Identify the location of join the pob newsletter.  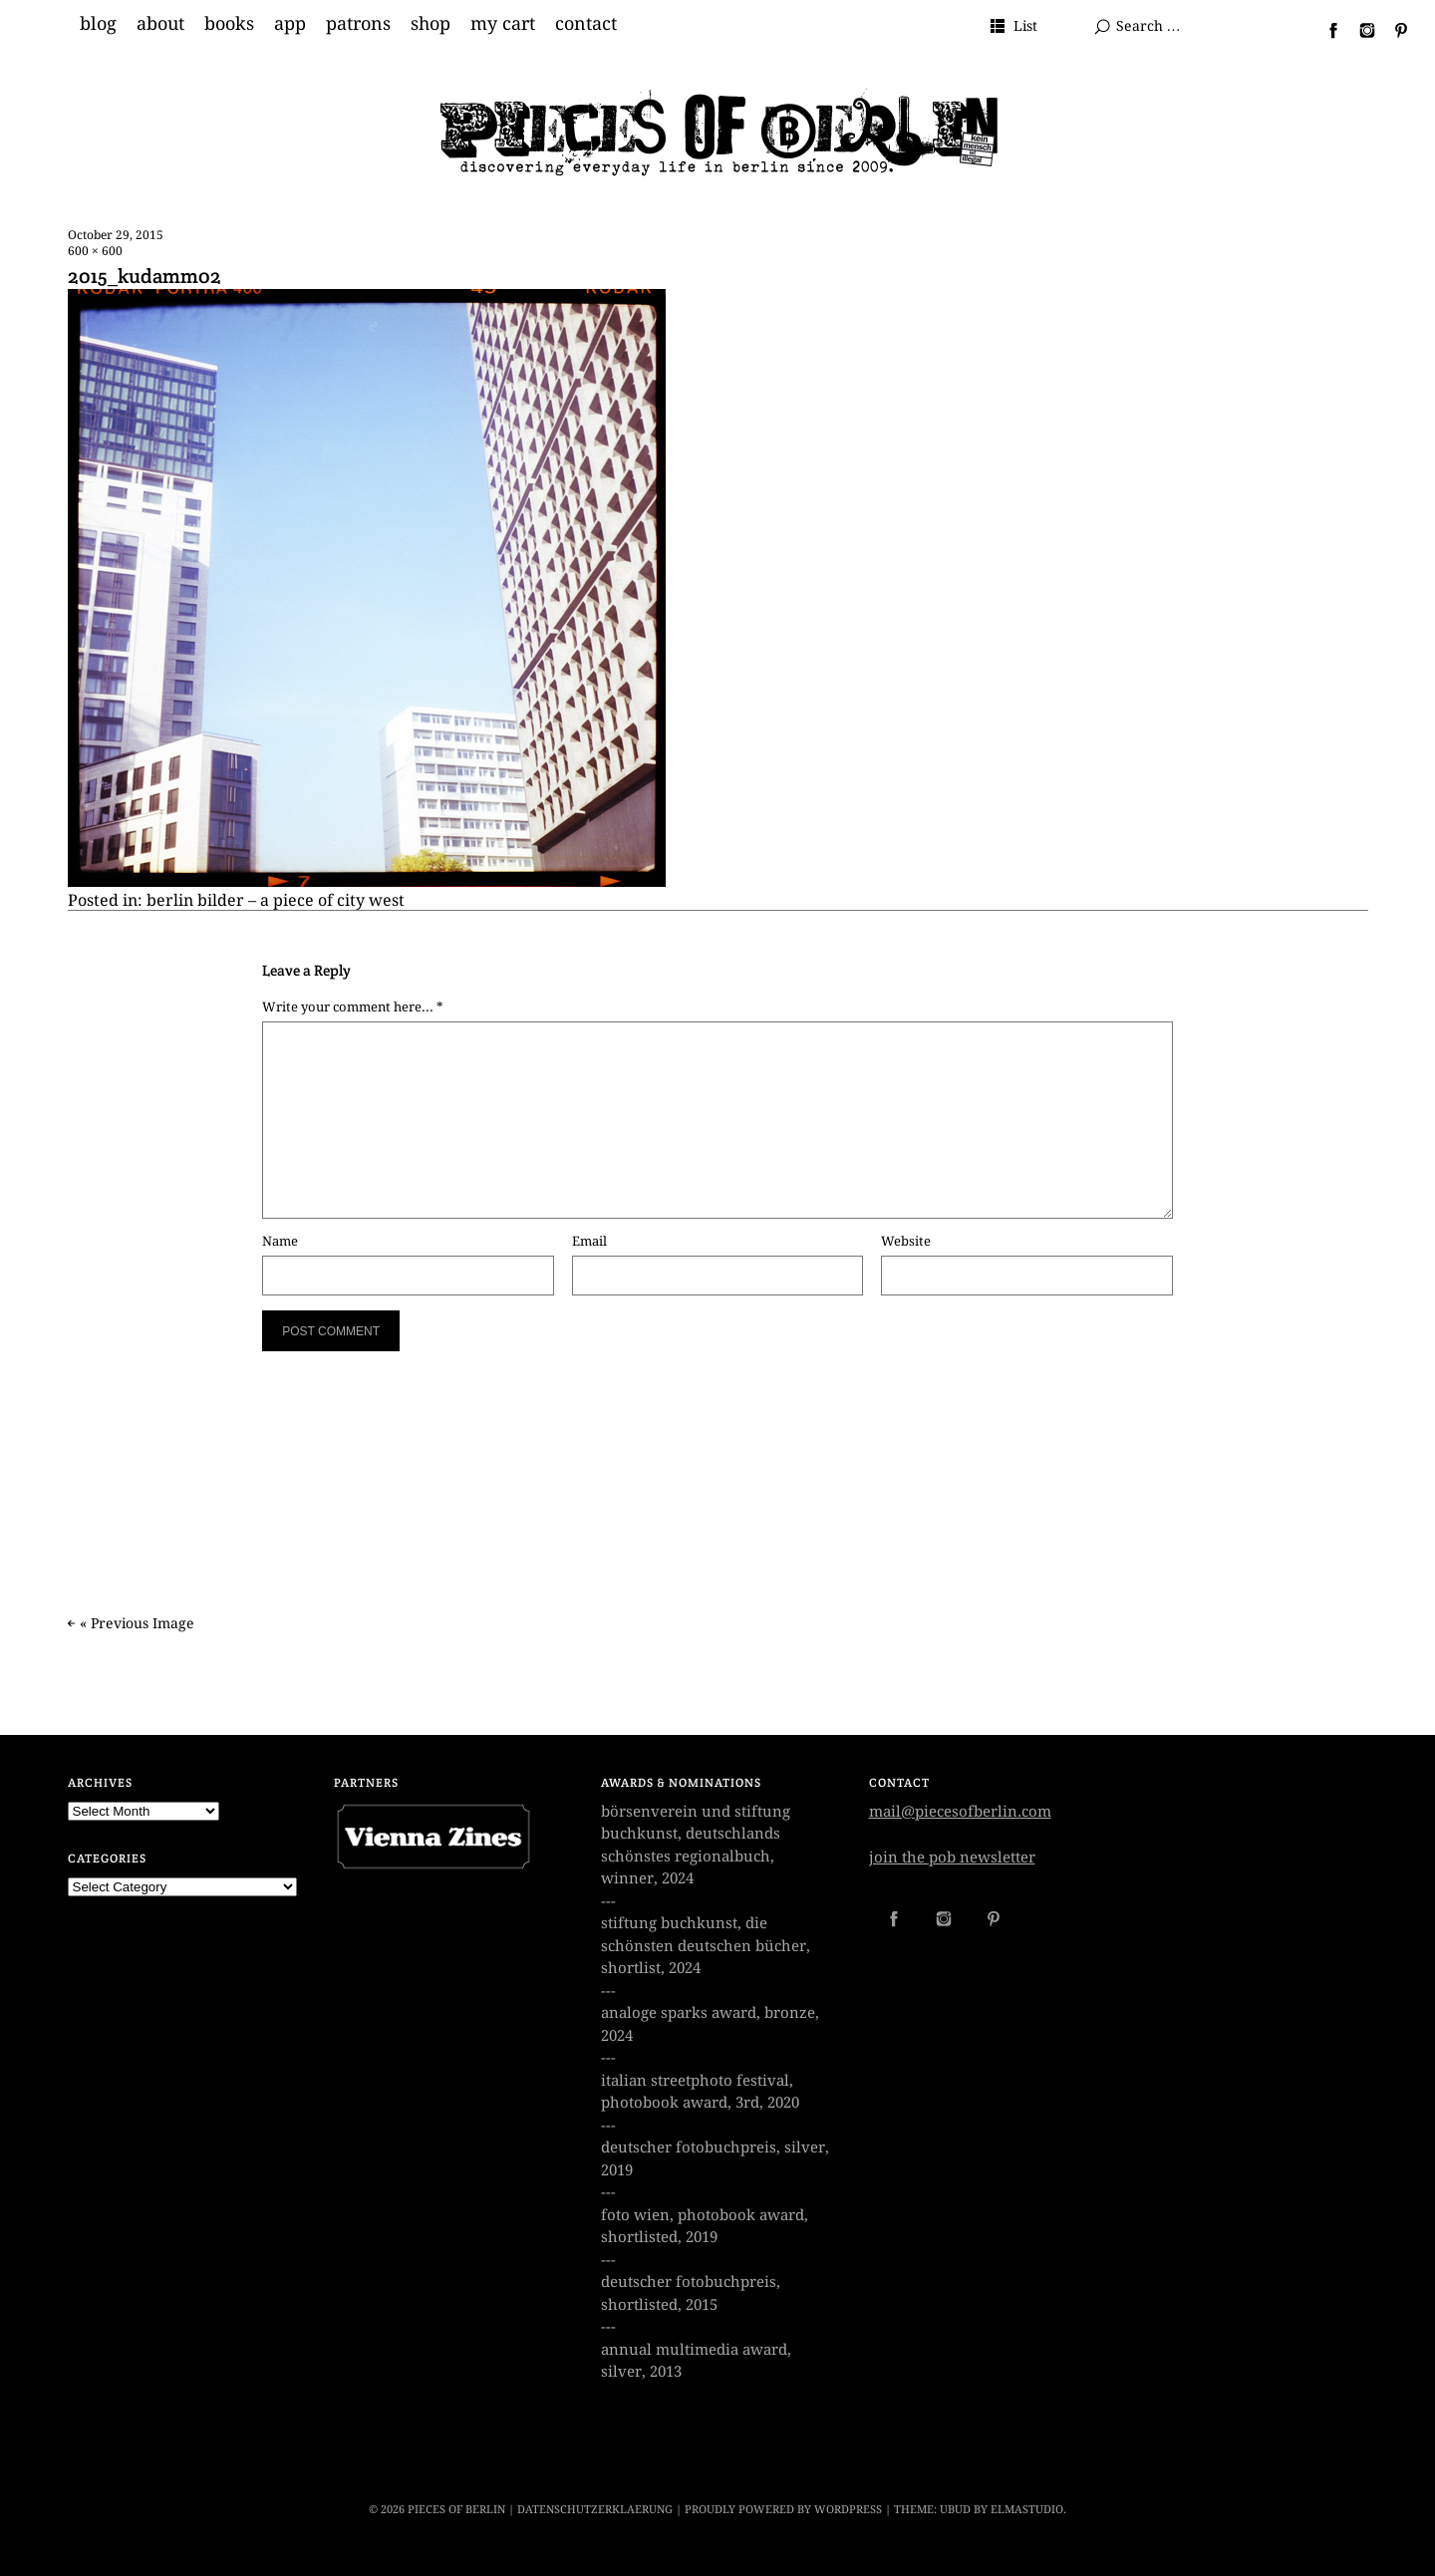
(952, 1857).